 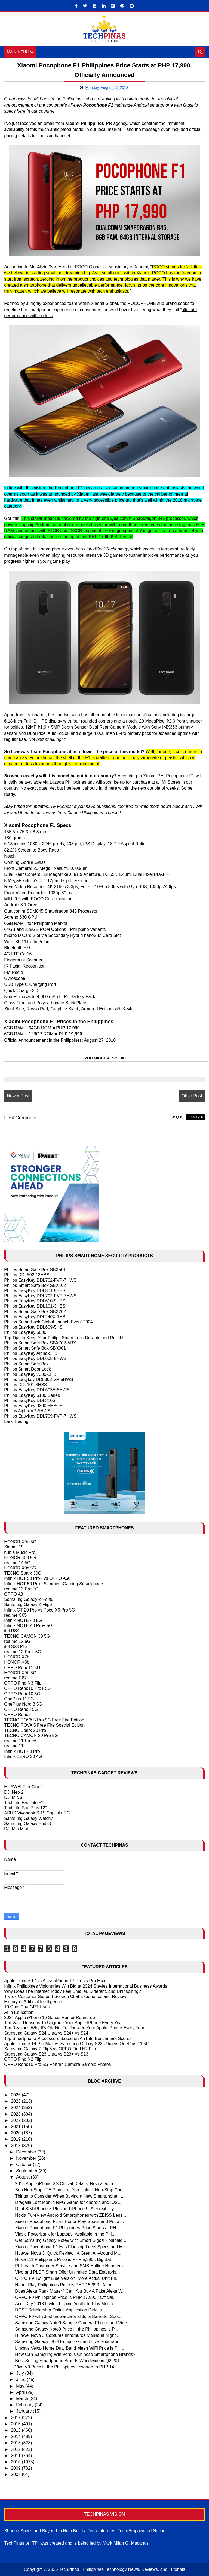 I want to click on 2022, so click(x=16, y=2120).